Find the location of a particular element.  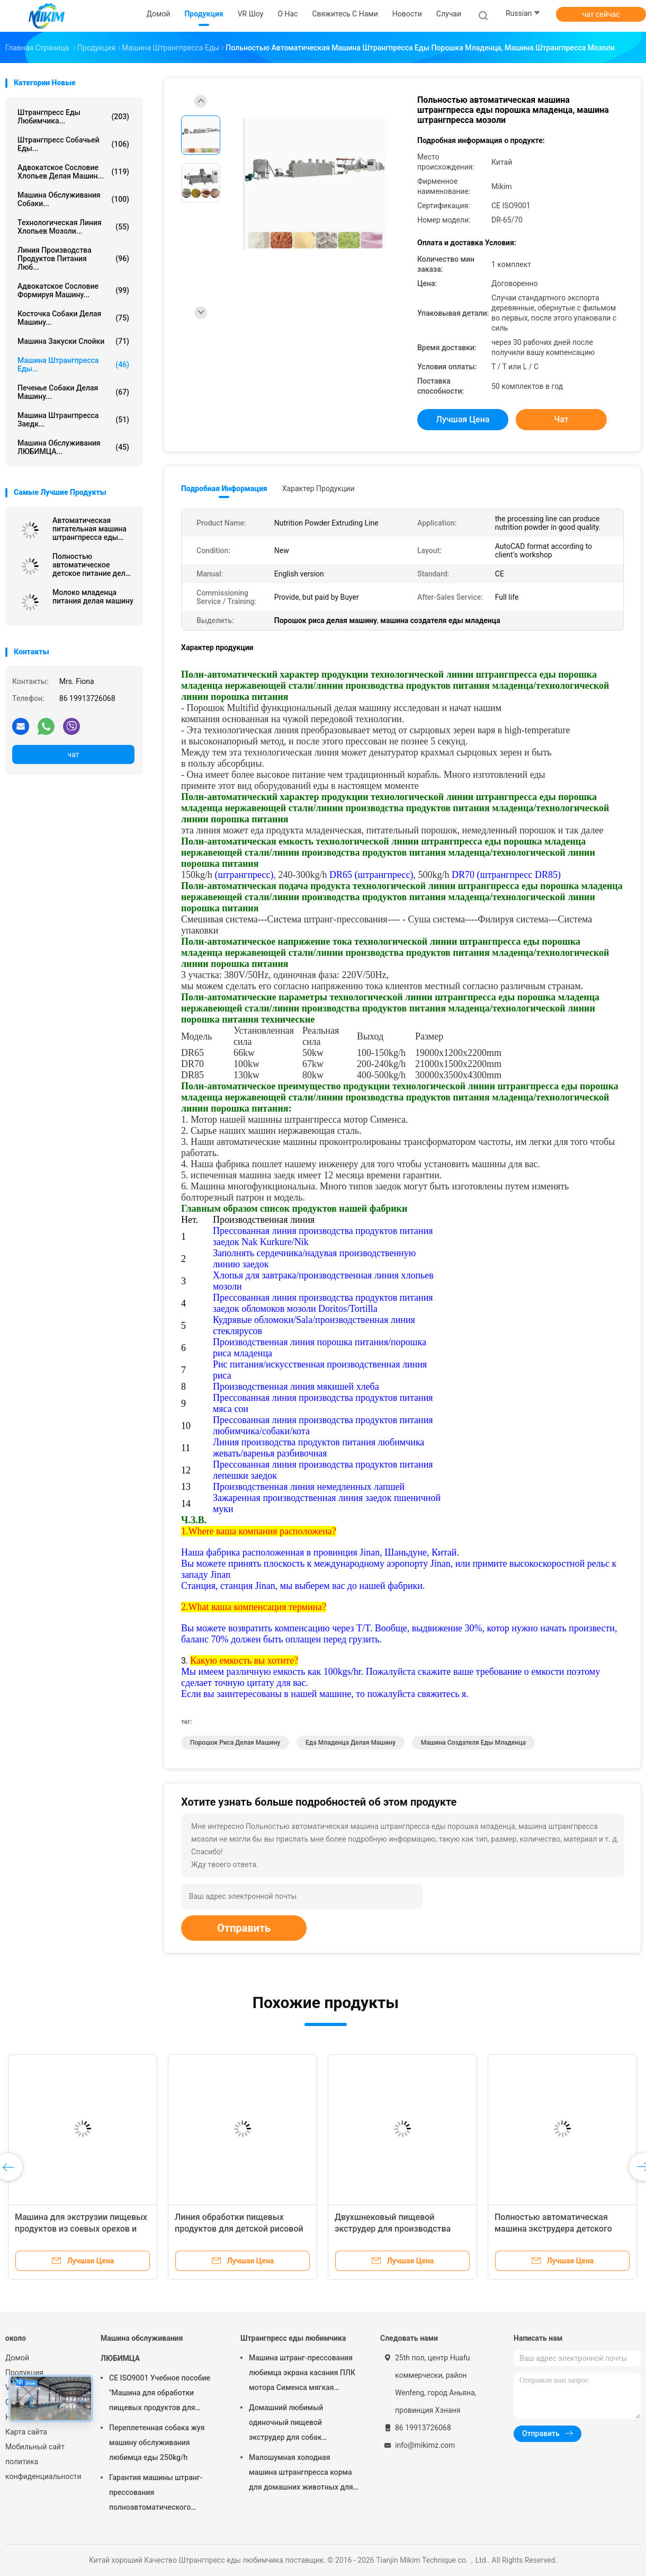

Мобильный сайт is located at coordinates (35, 2446).